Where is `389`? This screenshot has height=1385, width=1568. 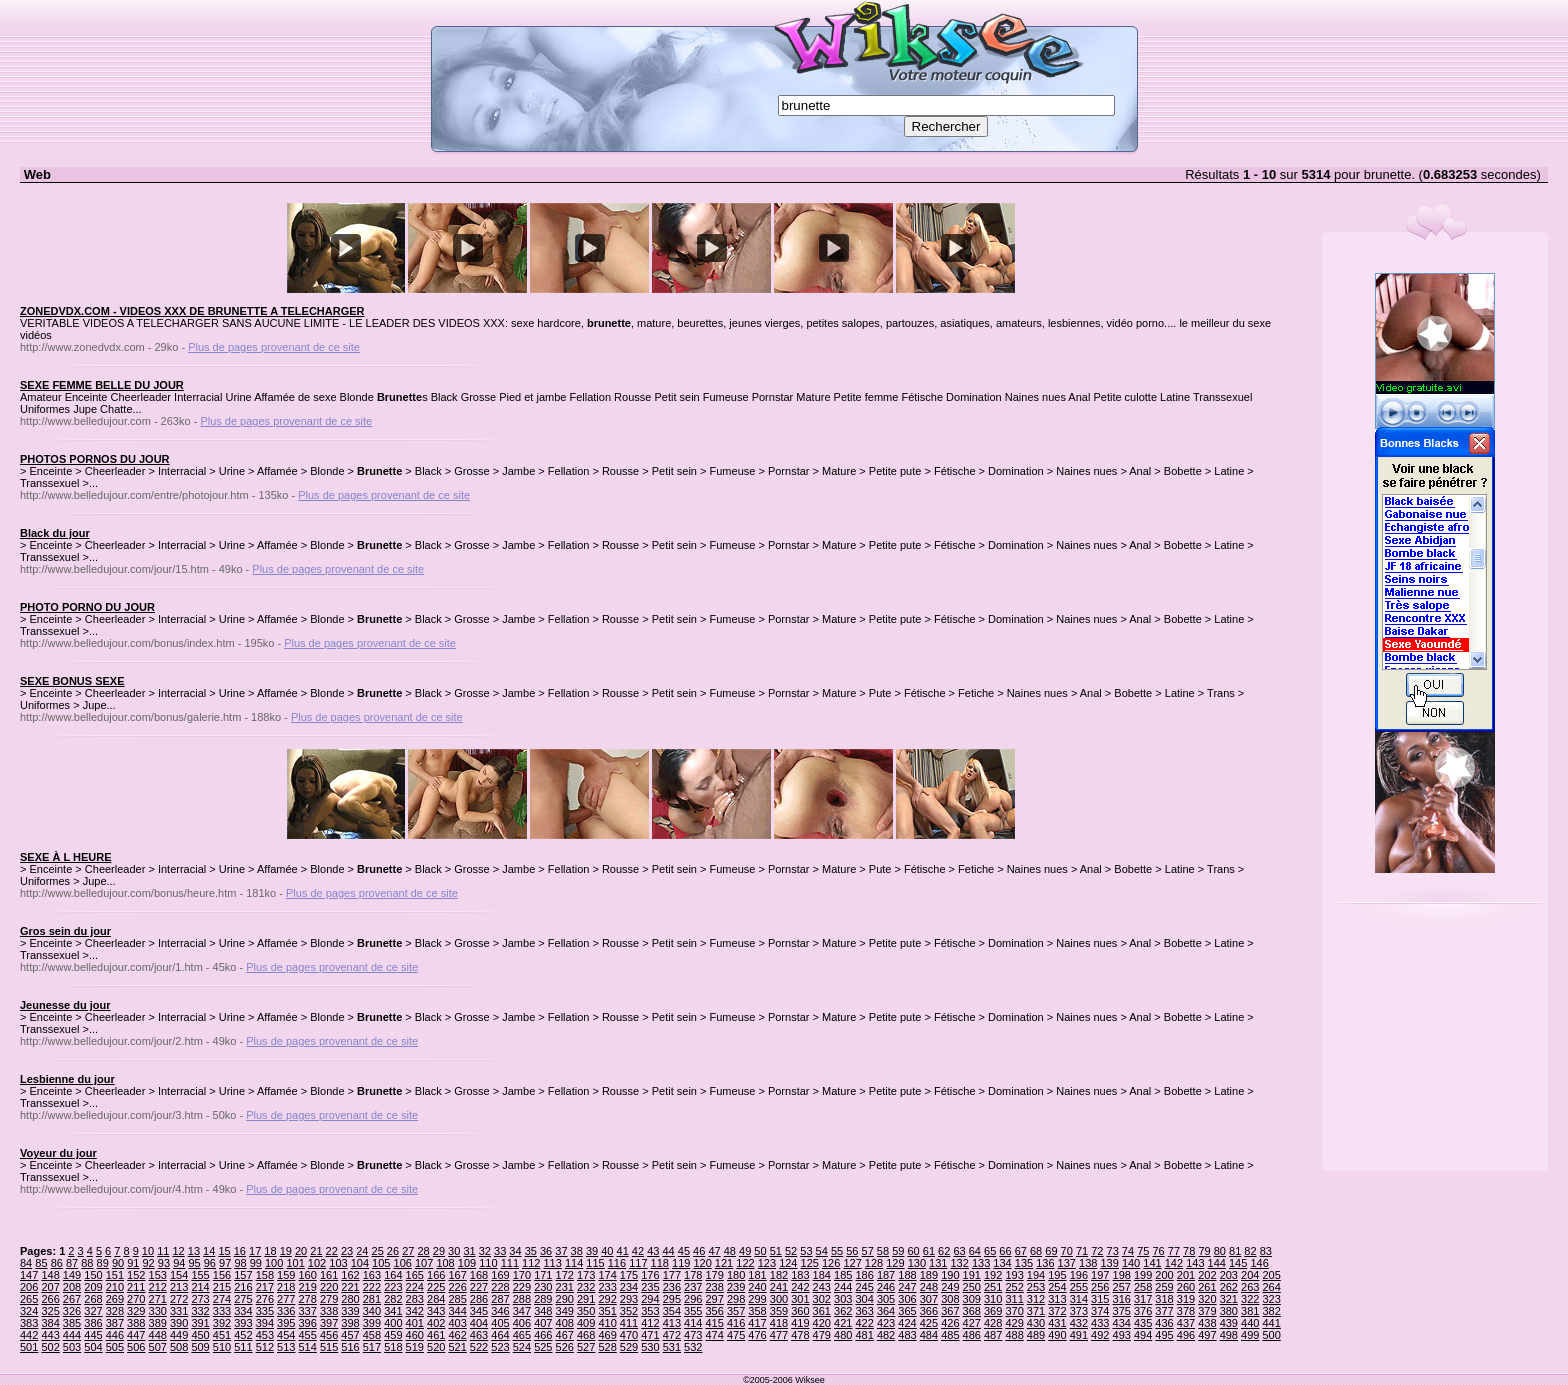 389 is located at coordinates (158, 1323).